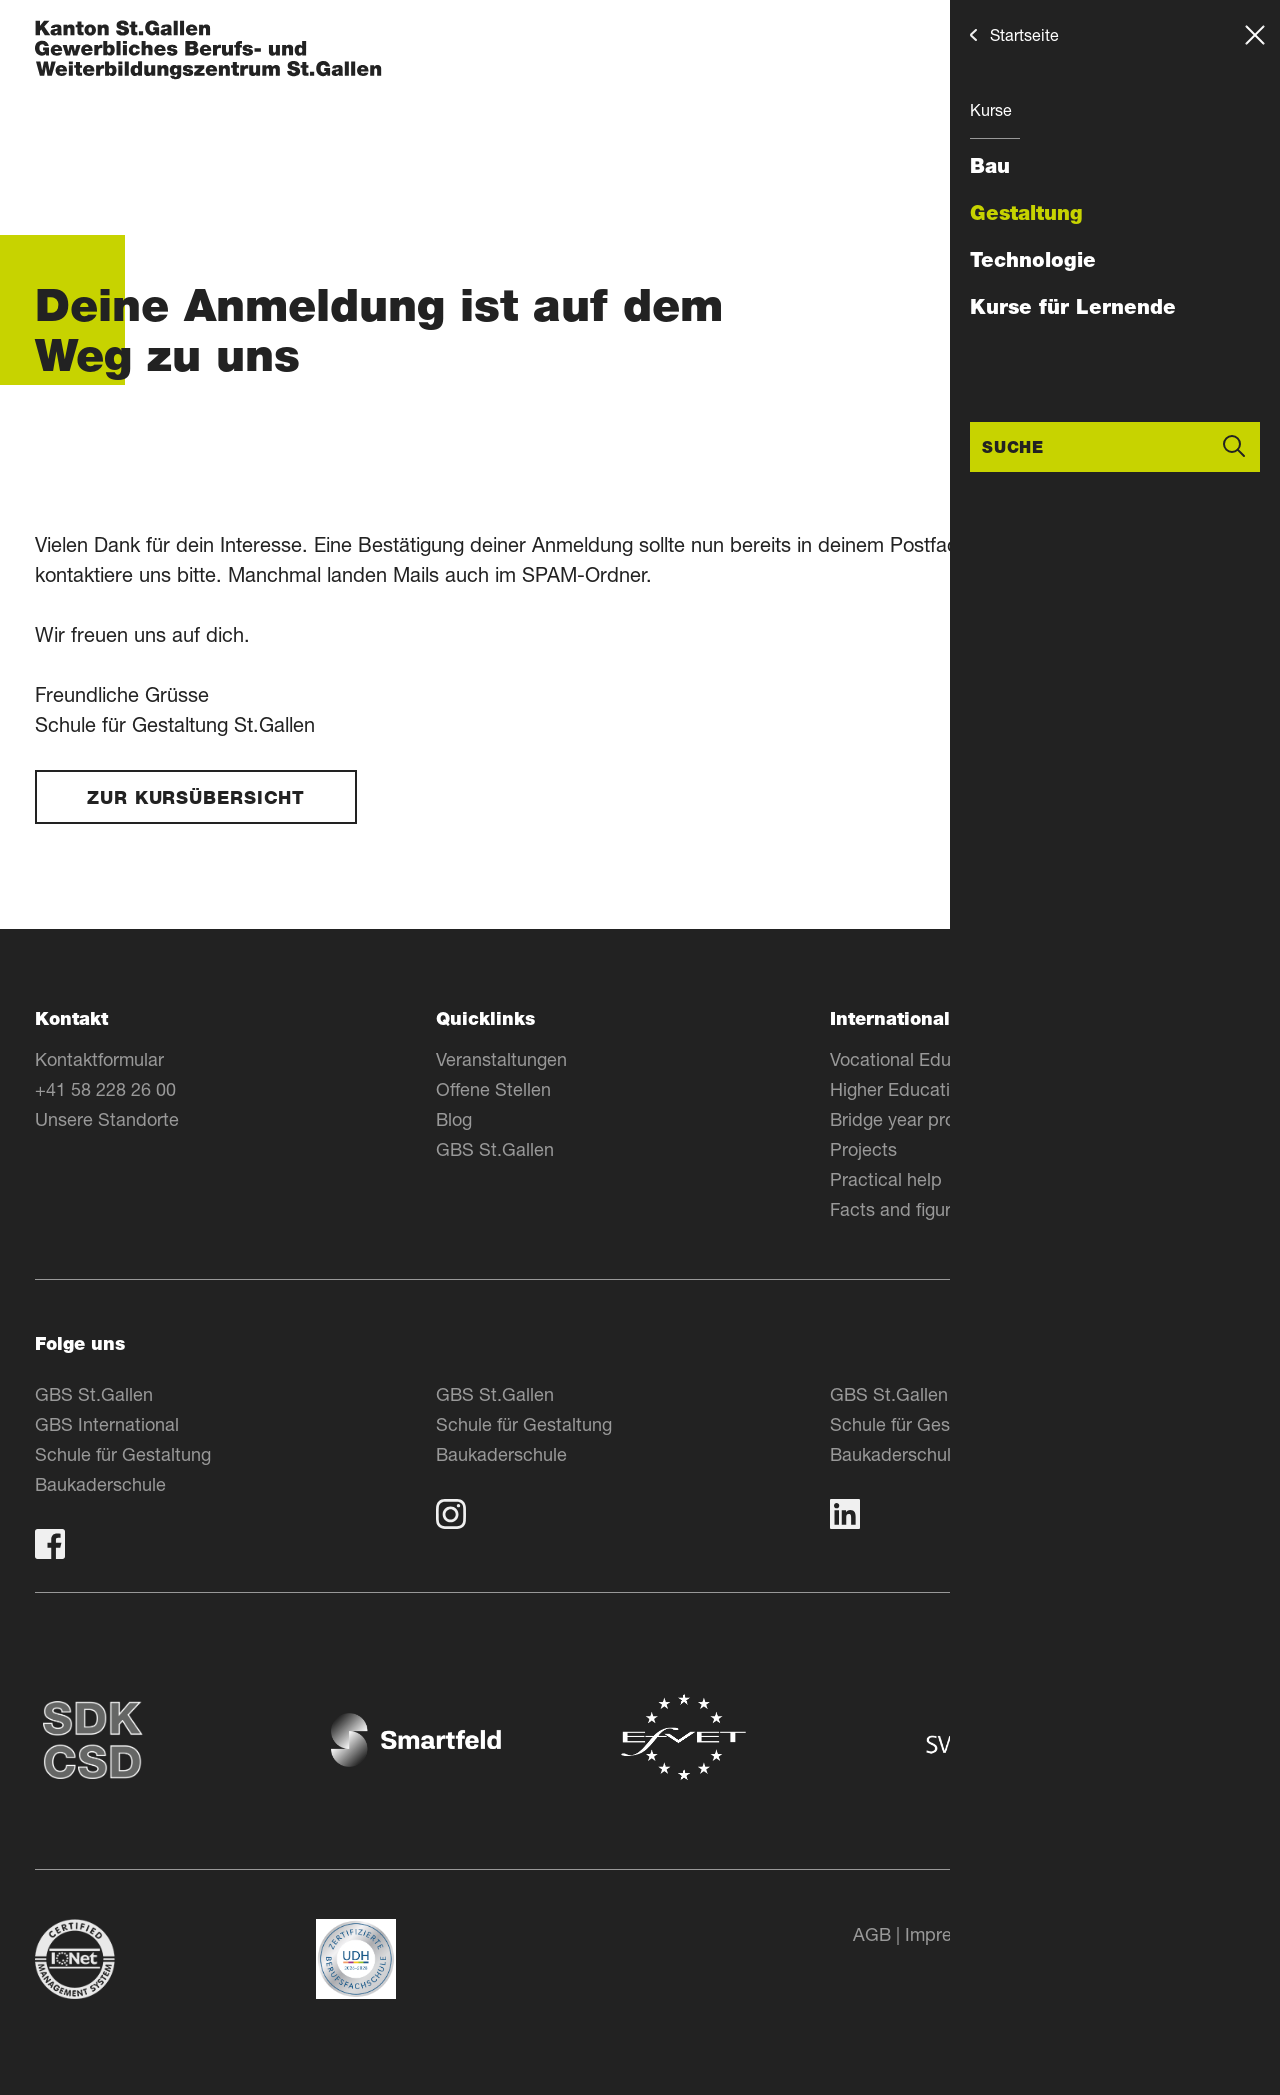 Image resolution: width=1280 pixels, height=2095 pixels. I want to click on Kurse für Lernende, so click(1073, 307).